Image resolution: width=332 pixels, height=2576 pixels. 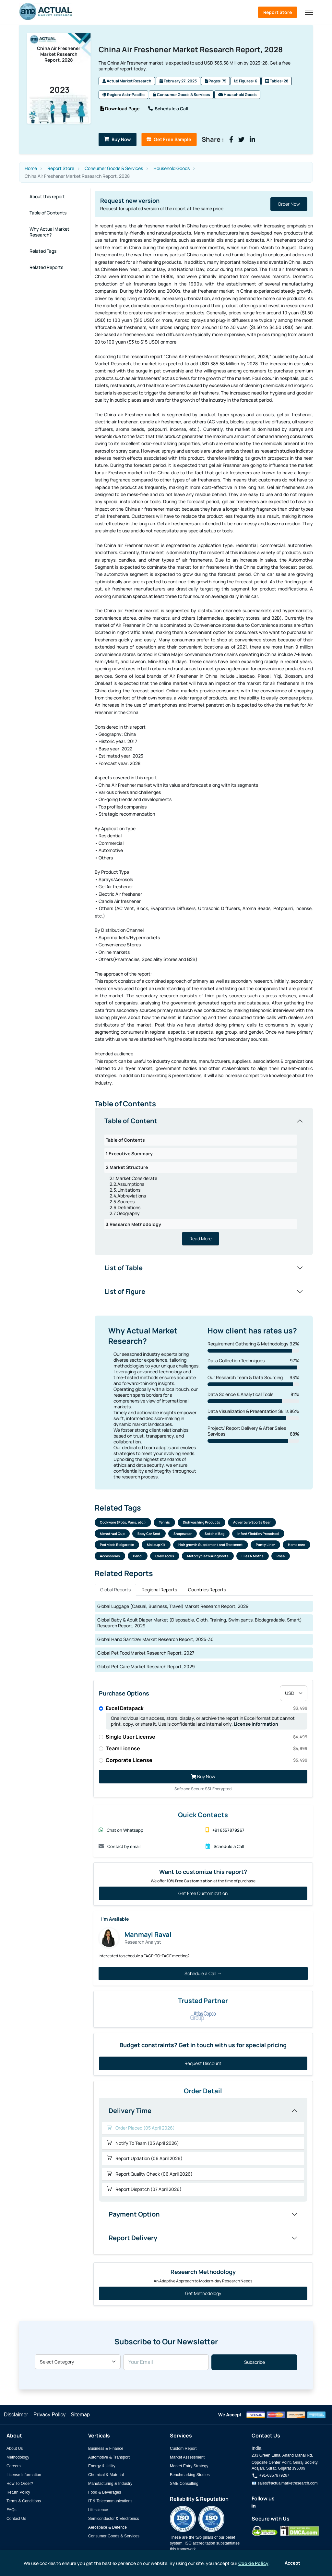 I want to click on Payment Option, so click(x=134, y=2216).